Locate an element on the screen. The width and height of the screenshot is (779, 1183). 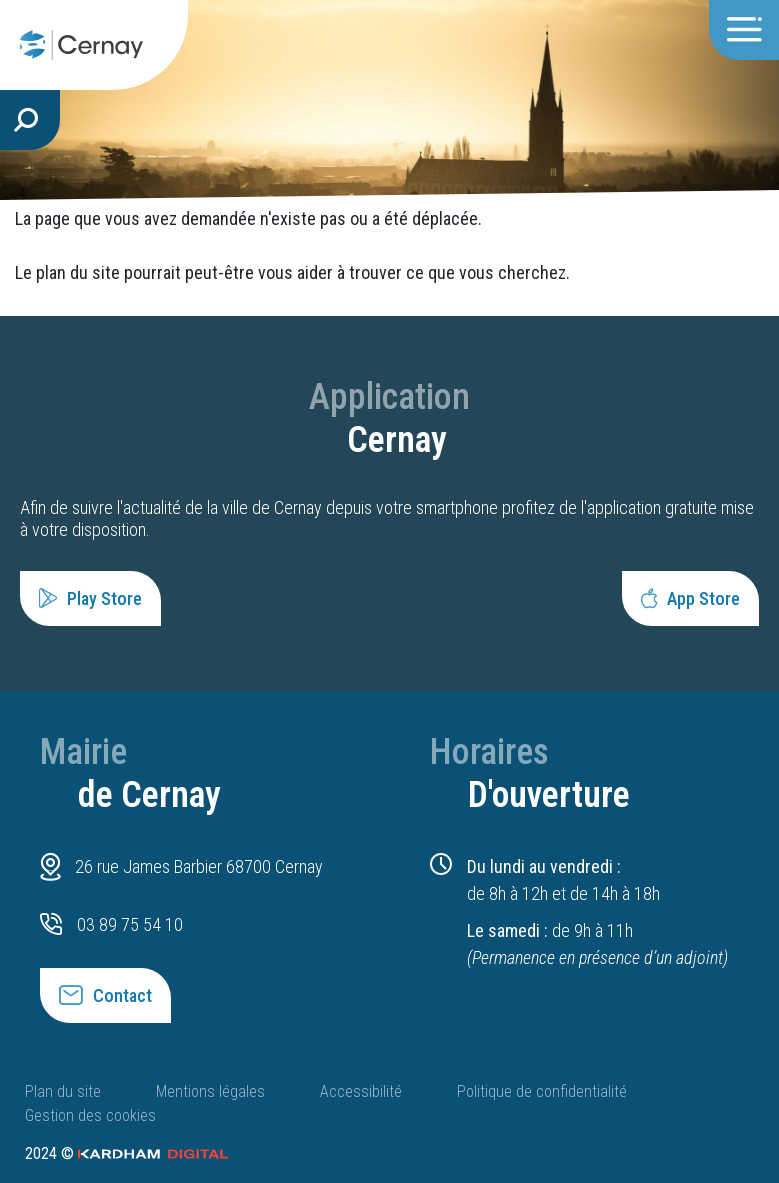
03 89 75 54 10 is located at coordinates (130, 924).